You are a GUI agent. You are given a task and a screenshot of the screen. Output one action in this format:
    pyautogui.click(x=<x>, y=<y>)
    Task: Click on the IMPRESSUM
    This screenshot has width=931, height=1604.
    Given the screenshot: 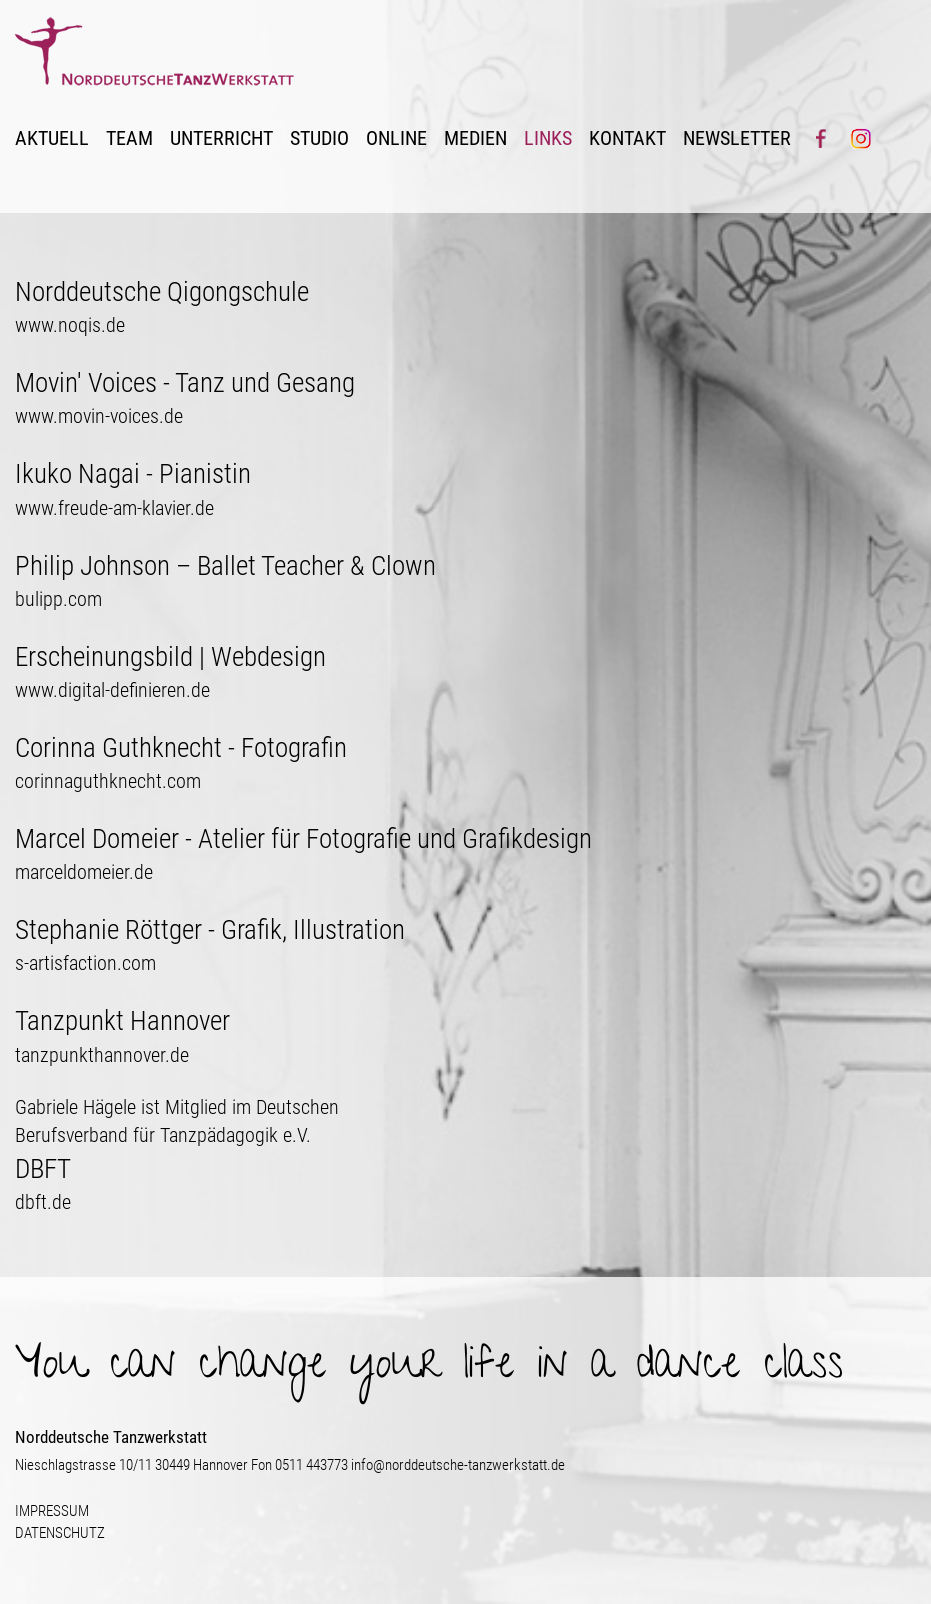 What is the action you would take?
    pyautogui.click(x=52, y=1511)
    